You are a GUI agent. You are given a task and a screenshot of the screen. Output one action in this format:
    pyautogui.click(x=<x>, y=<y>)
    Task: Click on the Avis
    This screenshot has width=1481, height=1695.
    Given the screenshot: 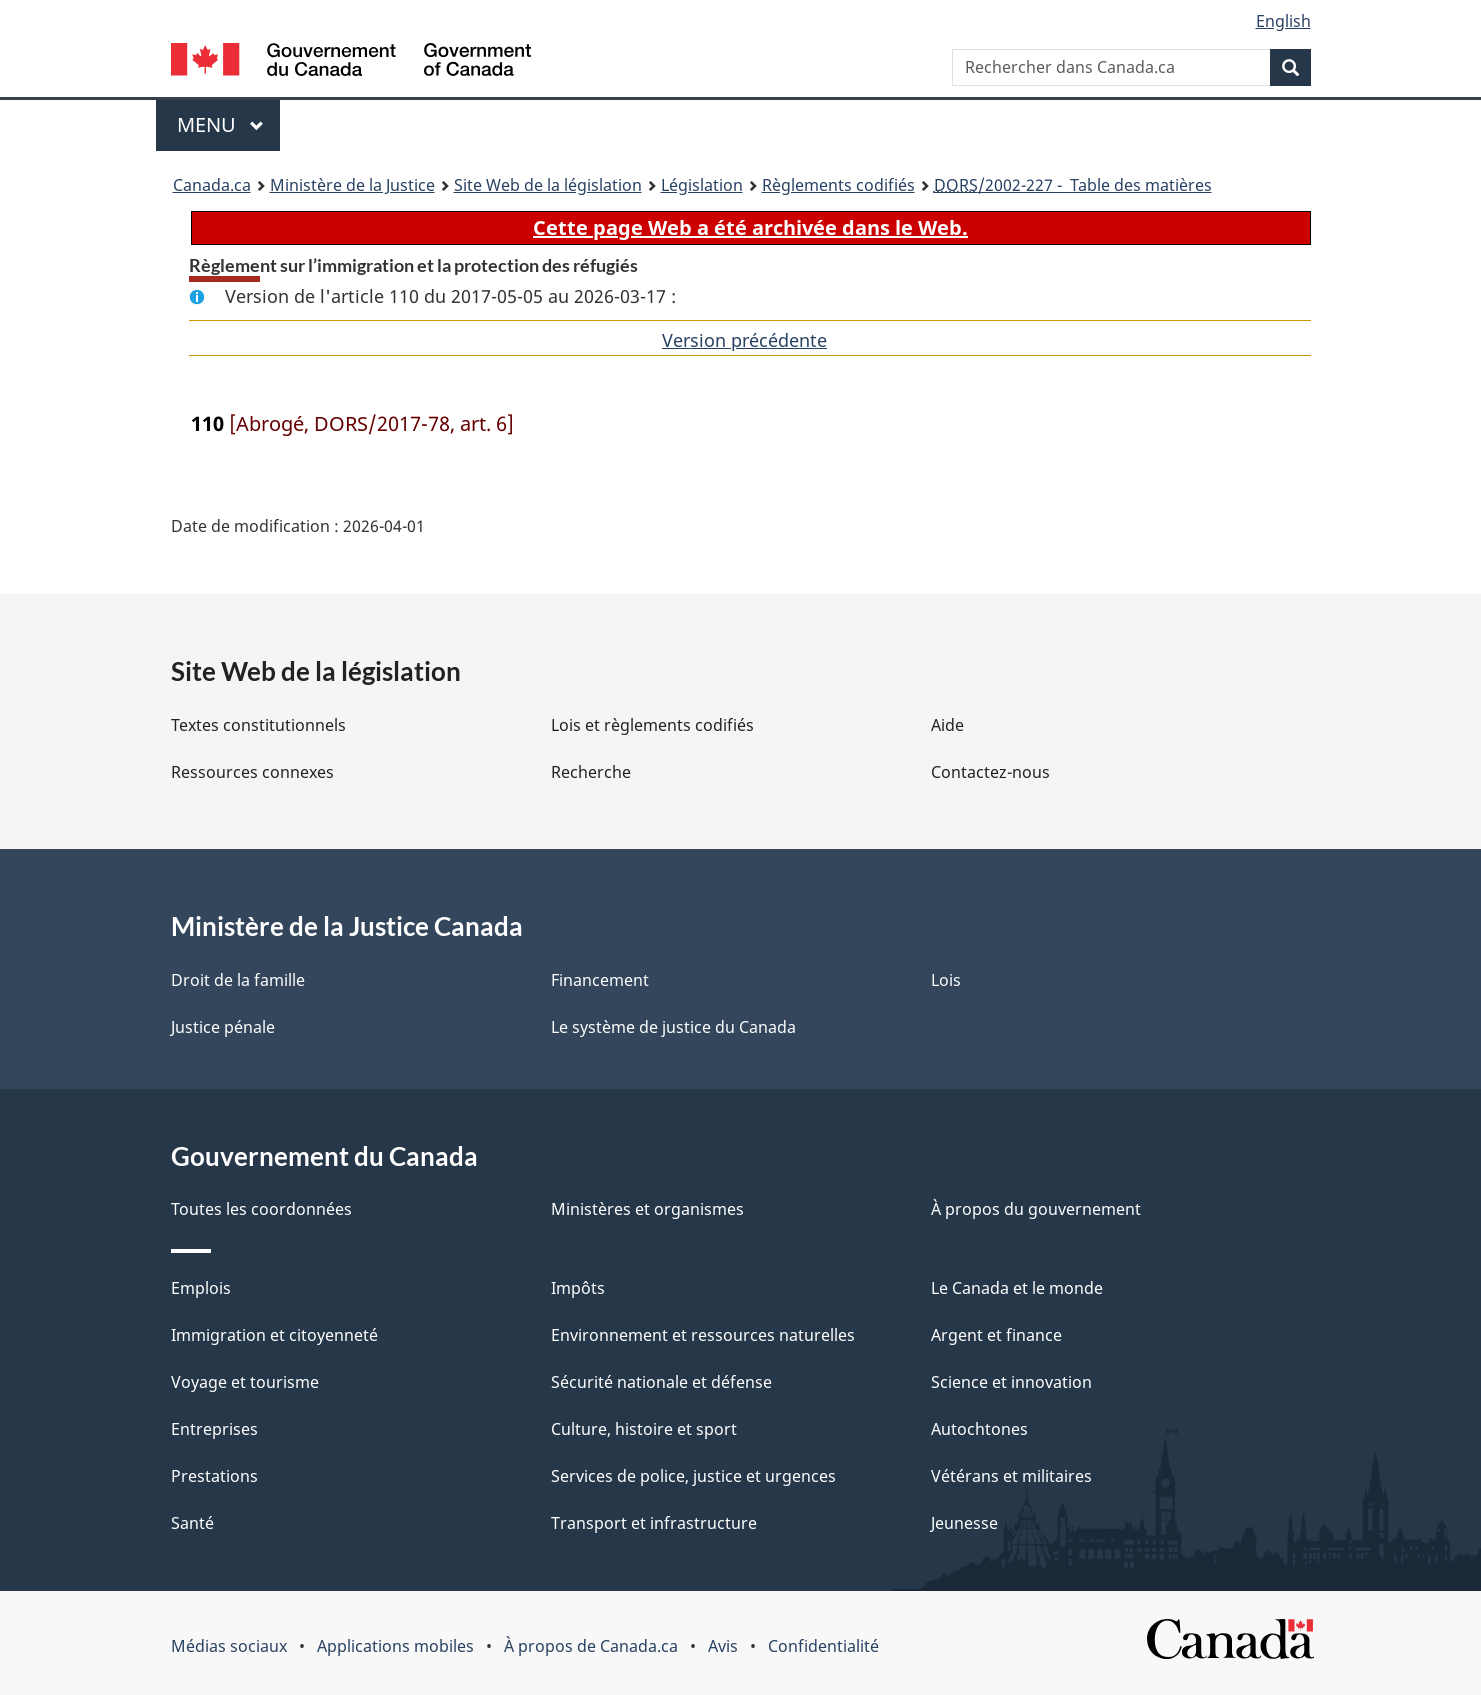 What is the action you would take?
    pyautogui.click(x=723, y=1646)
    